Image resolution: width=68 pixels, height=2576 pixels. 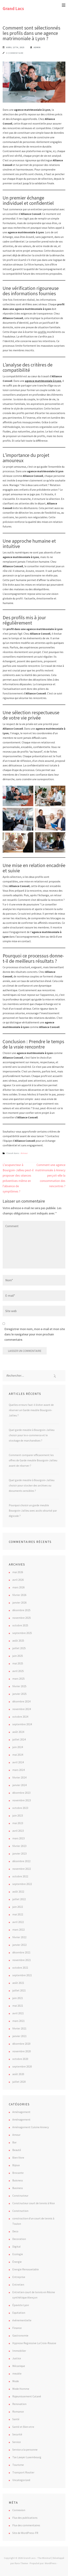 What do you see at coordinates (26, 2396) in the screenshot?
I see `Rajeunissement Cutané` at bounding box center [26, 2396].